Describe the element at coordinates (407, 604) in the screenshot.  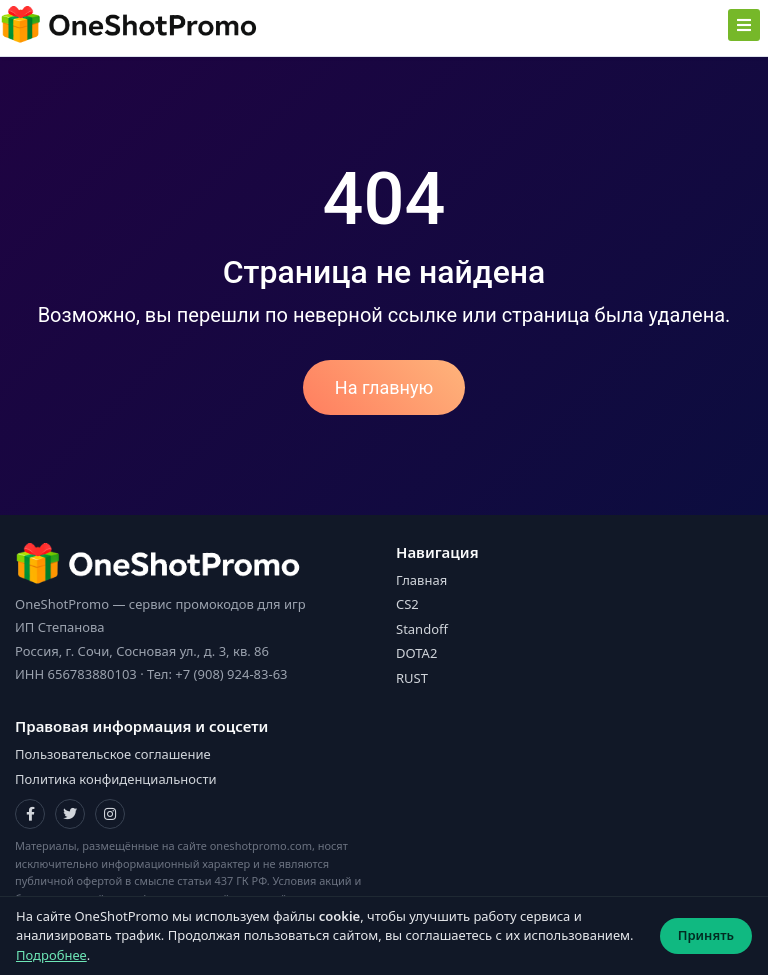
I see `CS2` at that location.